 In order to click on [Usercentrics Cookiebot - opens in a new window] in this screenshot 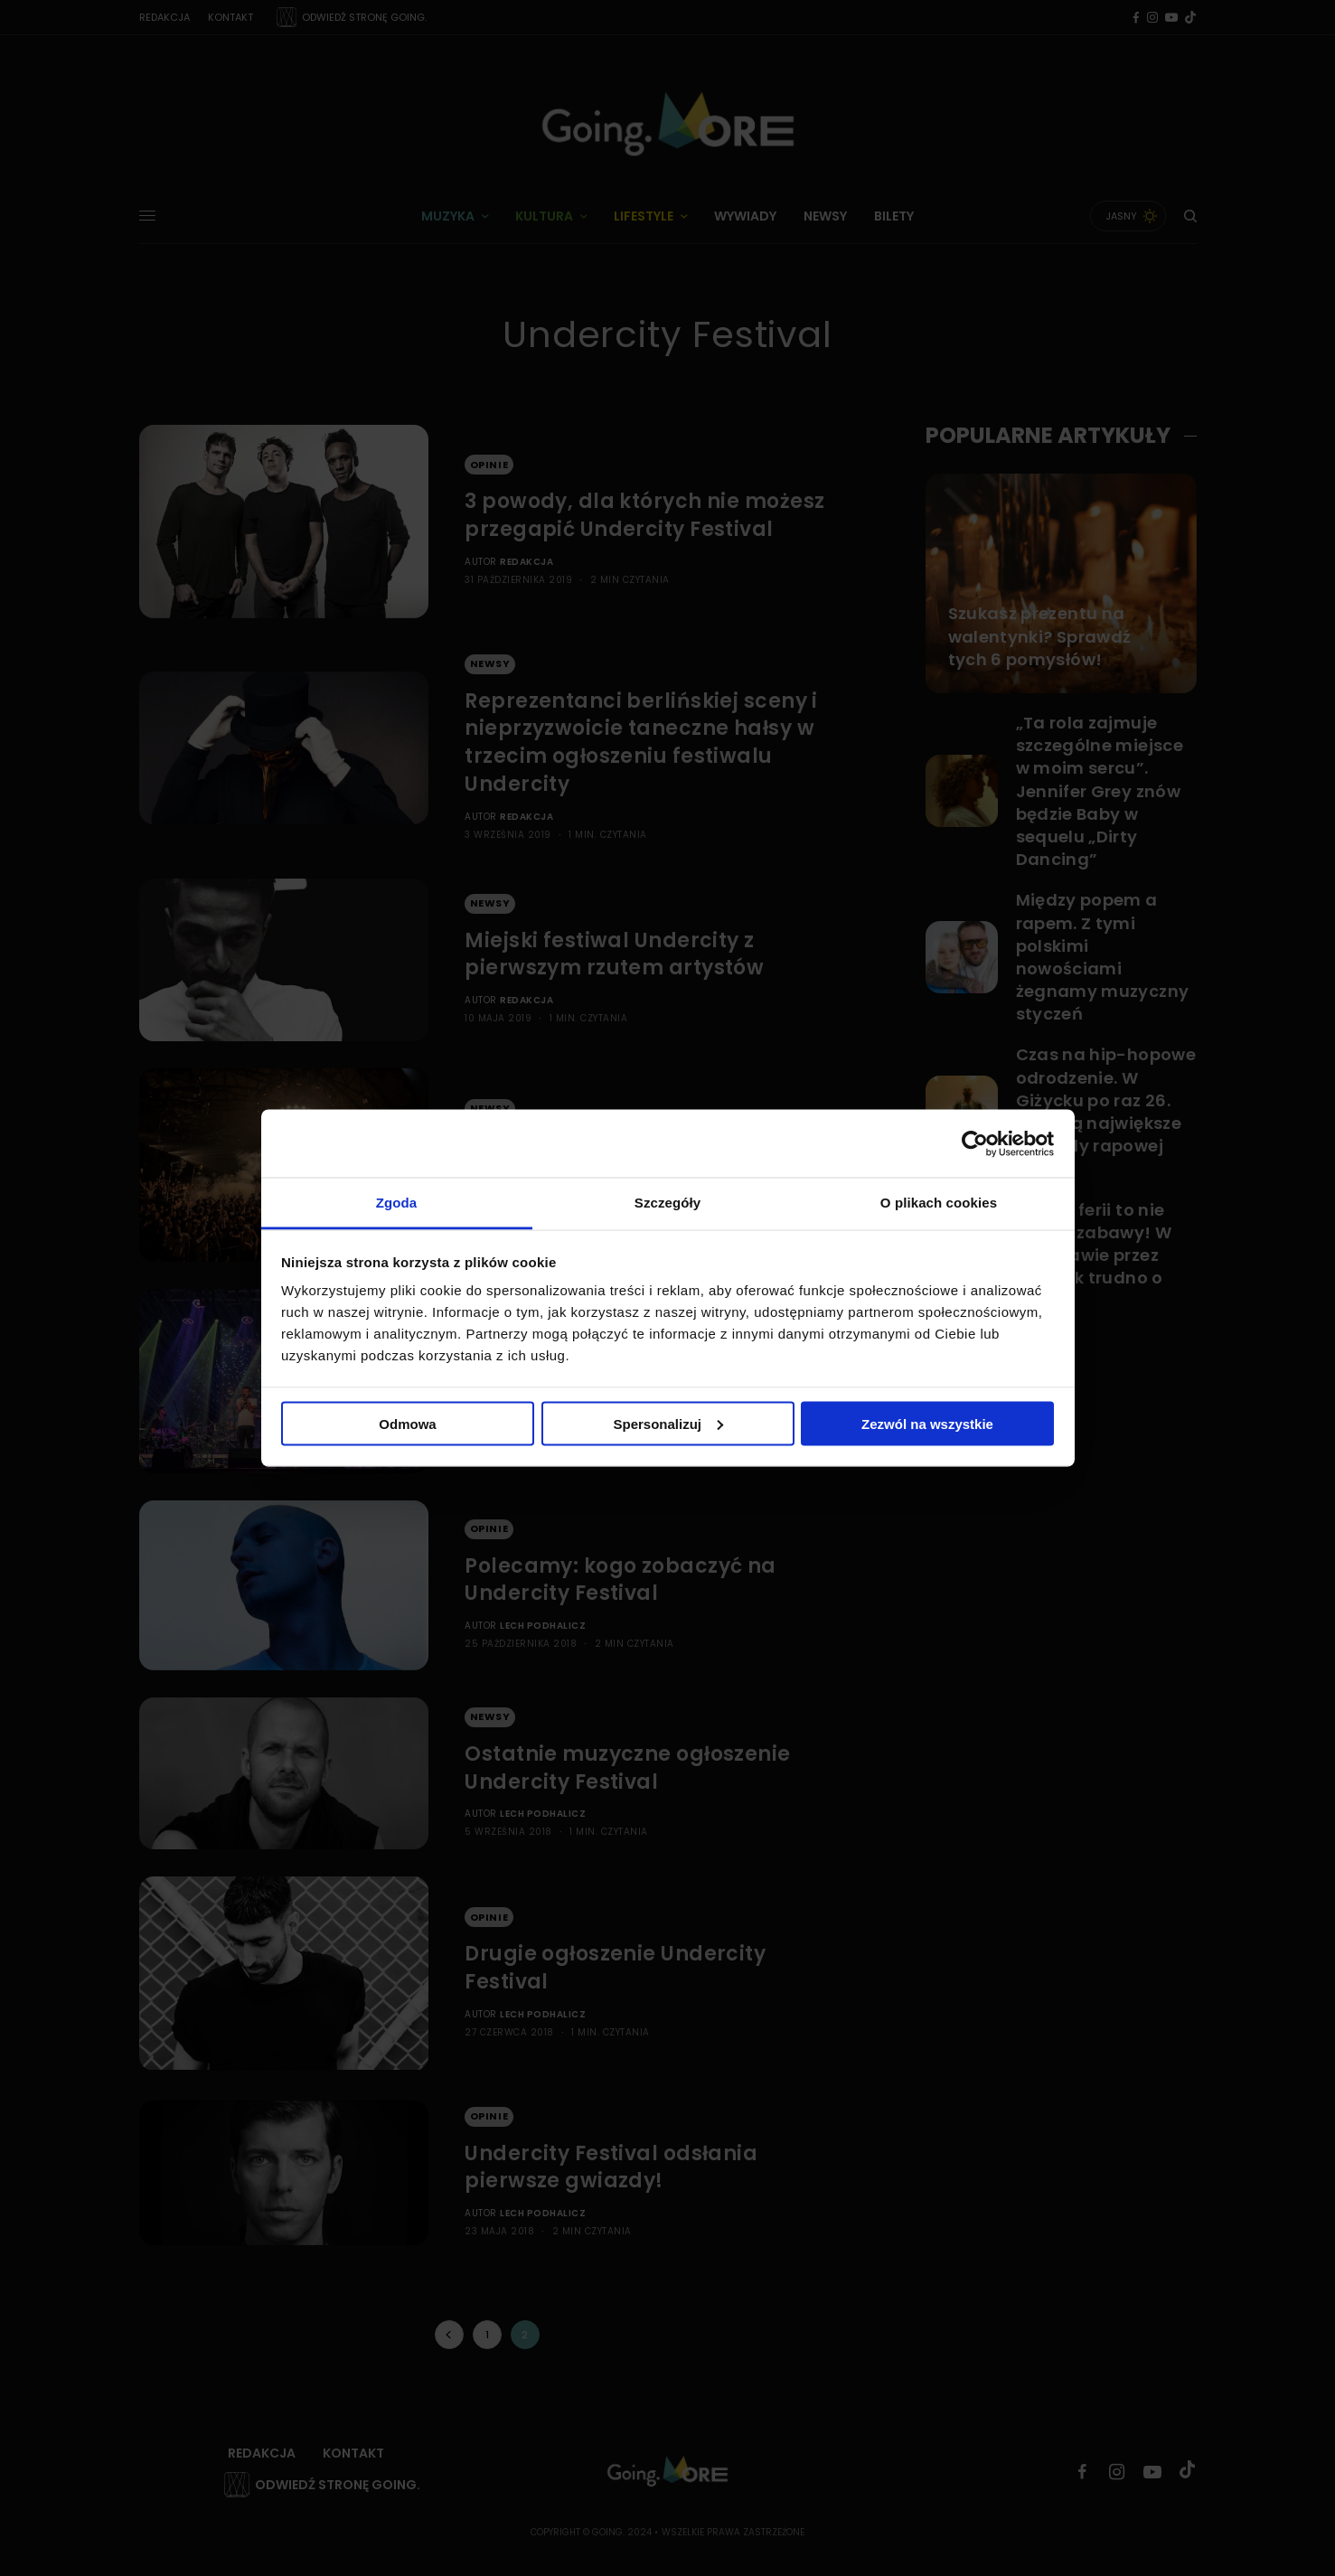, I will do `click(975, 1143)`.